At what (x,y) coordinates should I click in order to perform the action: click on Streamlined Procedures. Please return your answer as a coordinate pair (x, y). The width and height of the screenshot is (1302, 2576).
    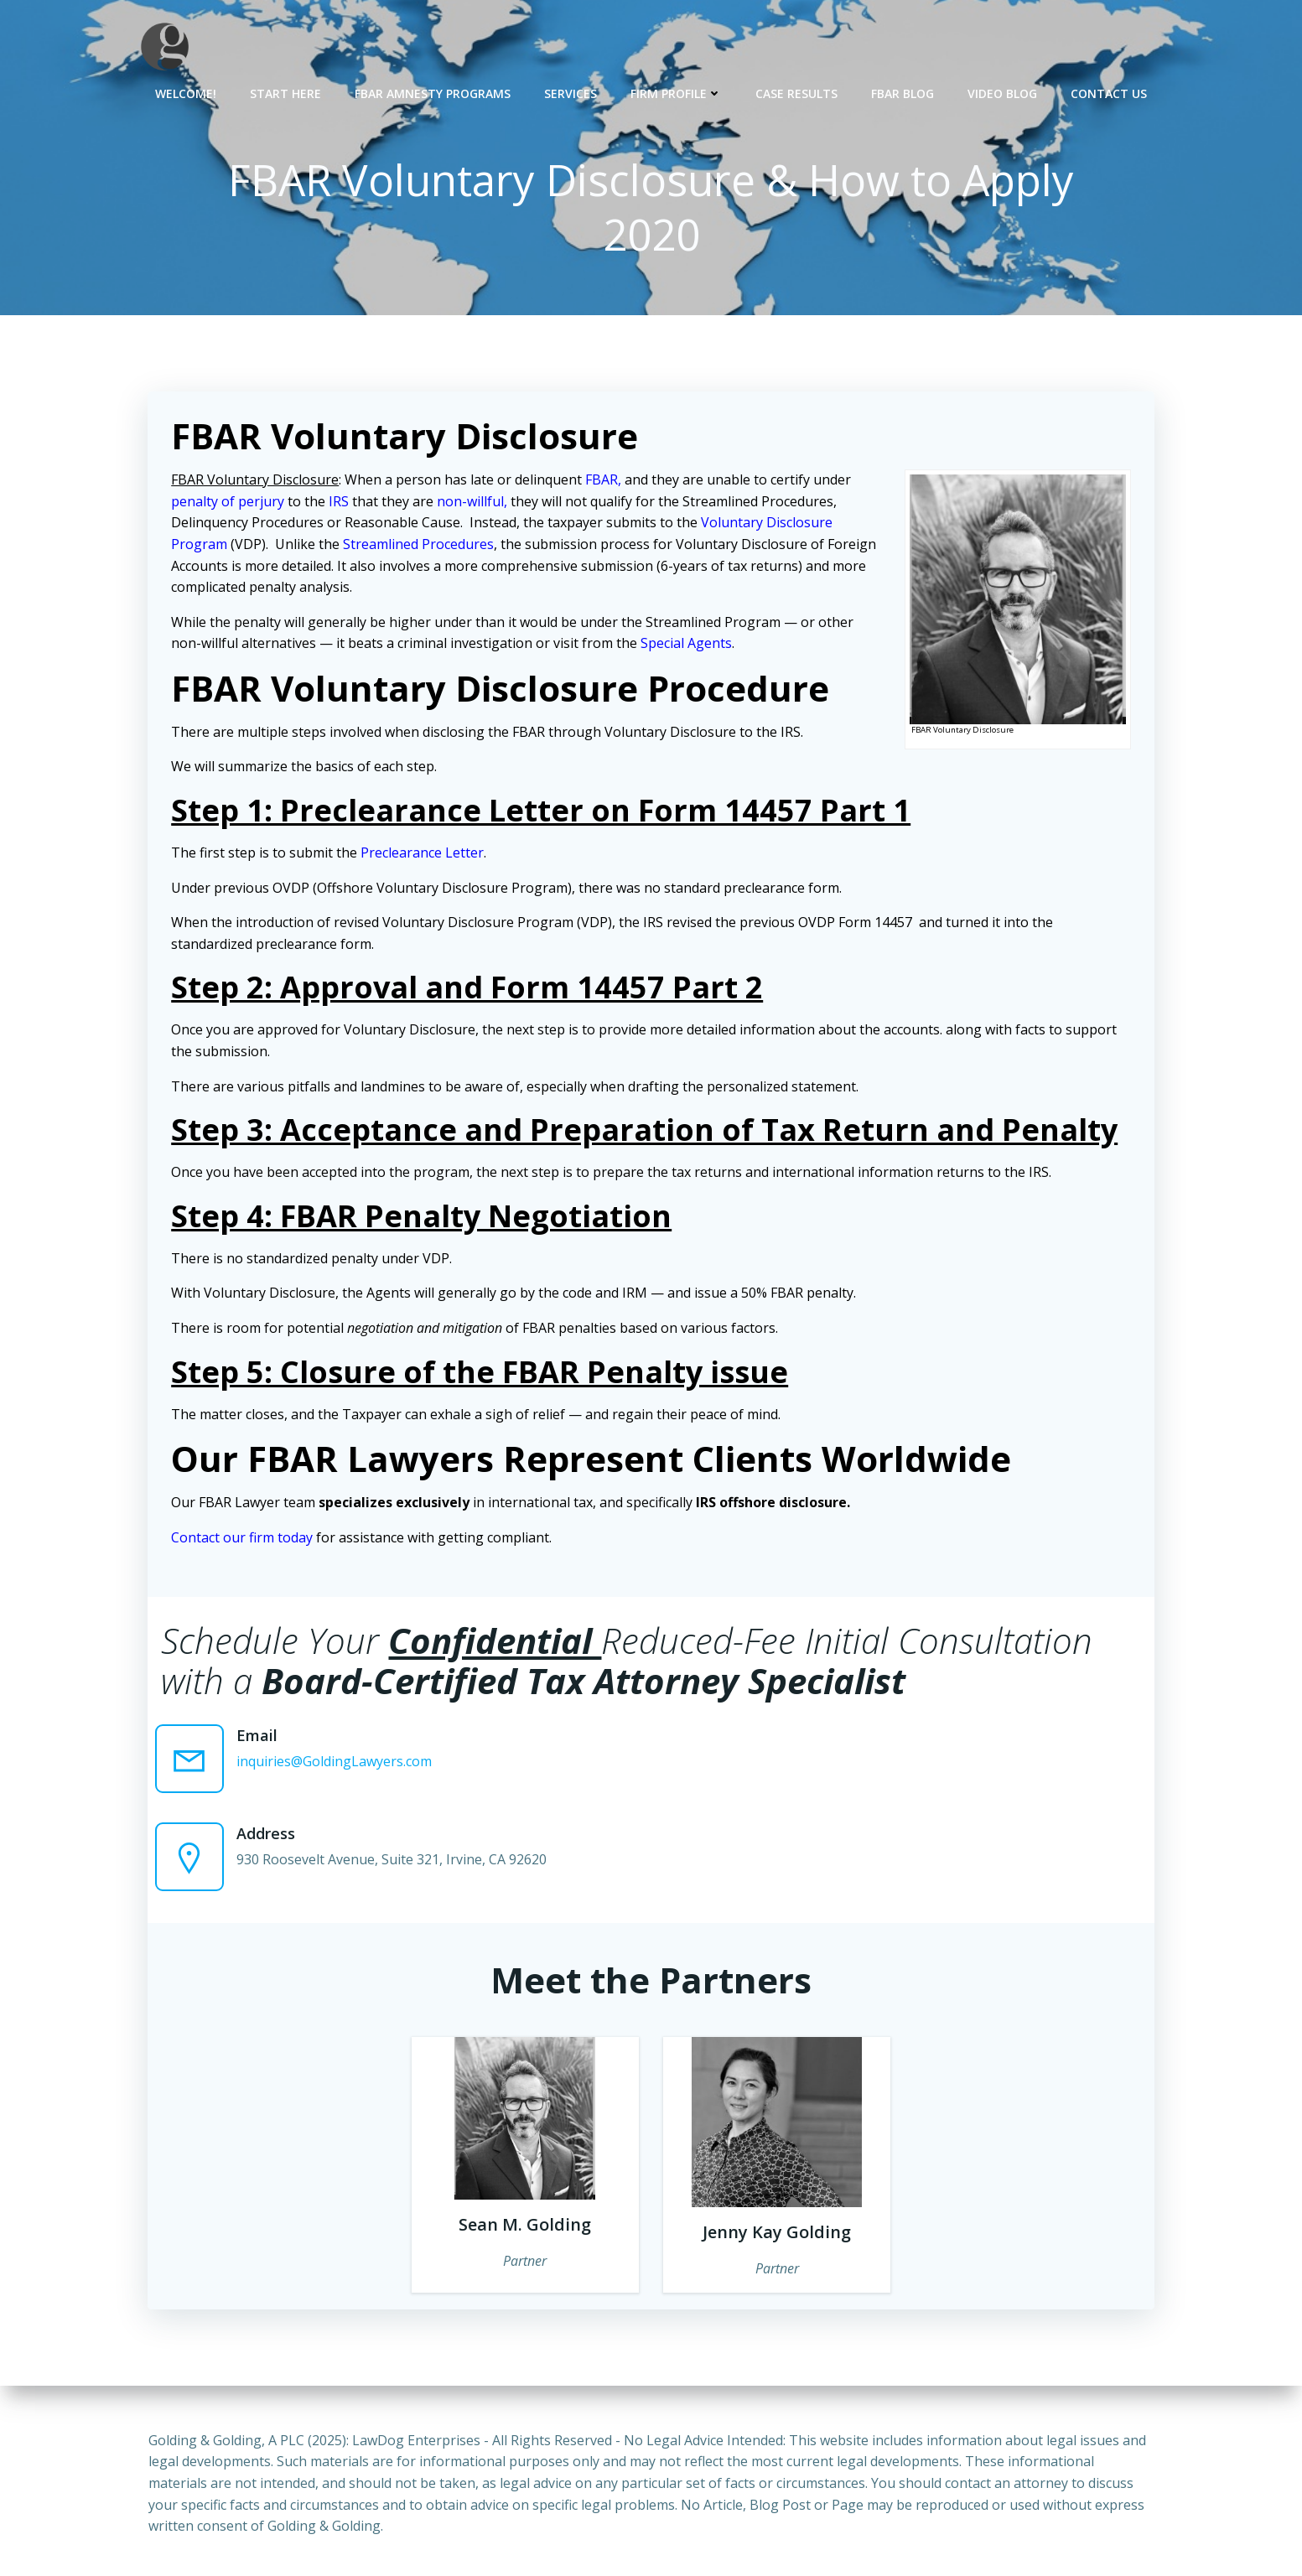
    Looking at the image, I should click on (420, 545).